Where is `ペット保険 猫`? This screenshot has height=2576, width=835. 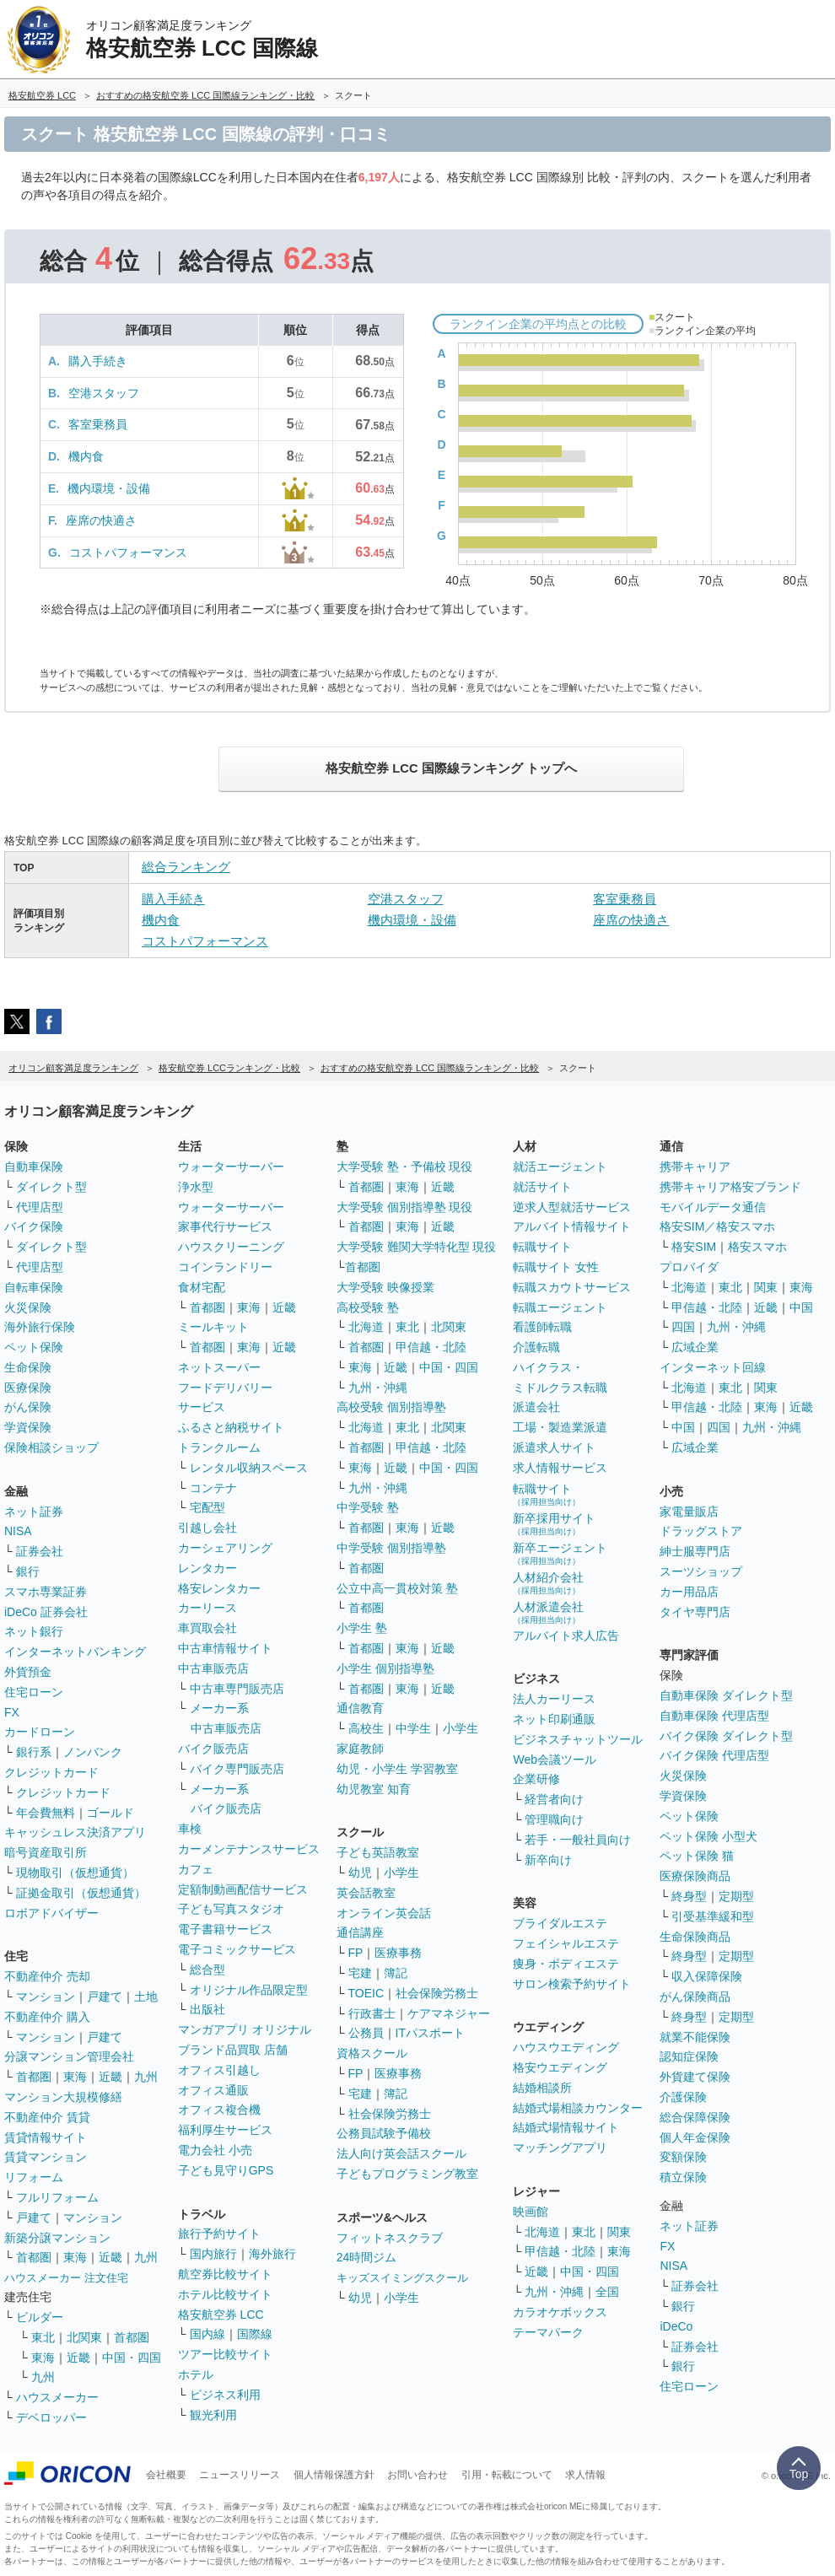 ペット保険 猫 is located at coordinates (697, 1855).